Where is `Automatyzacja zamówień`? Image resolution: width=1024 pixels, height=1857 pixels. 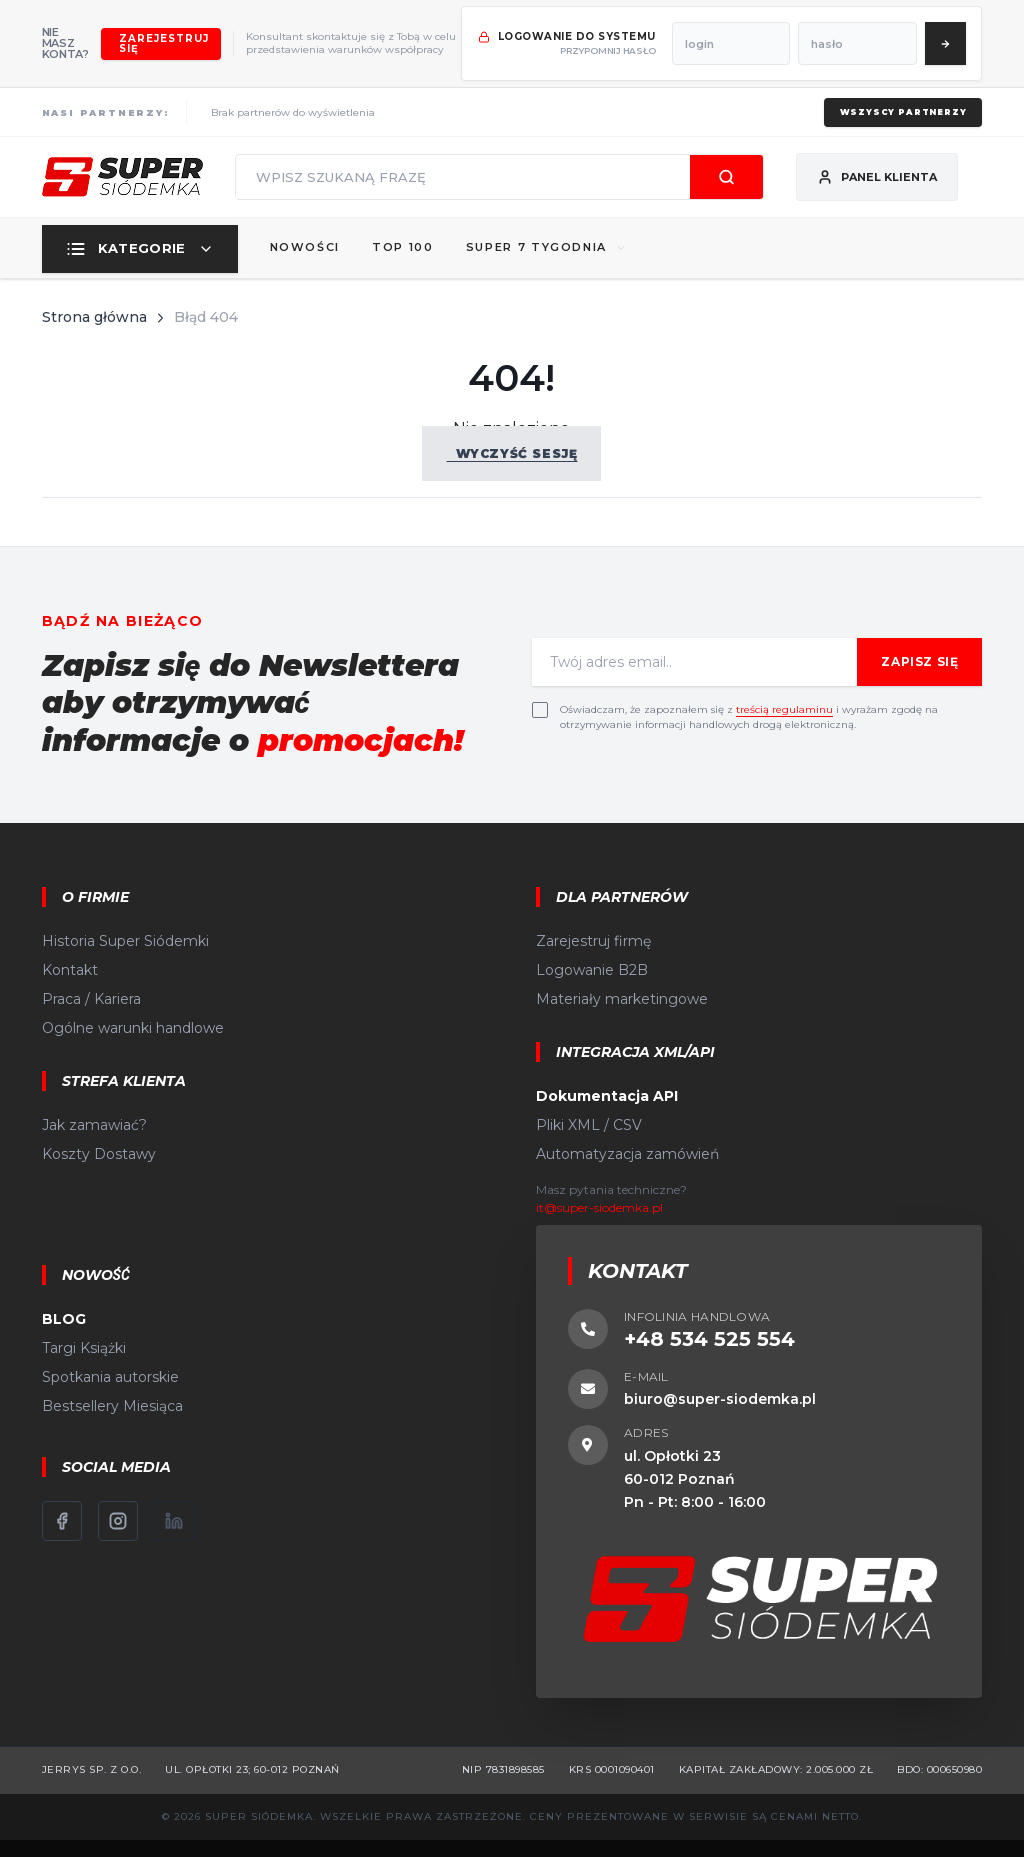
Automatyzacja zamówień is located at coordinates (627, 1125).